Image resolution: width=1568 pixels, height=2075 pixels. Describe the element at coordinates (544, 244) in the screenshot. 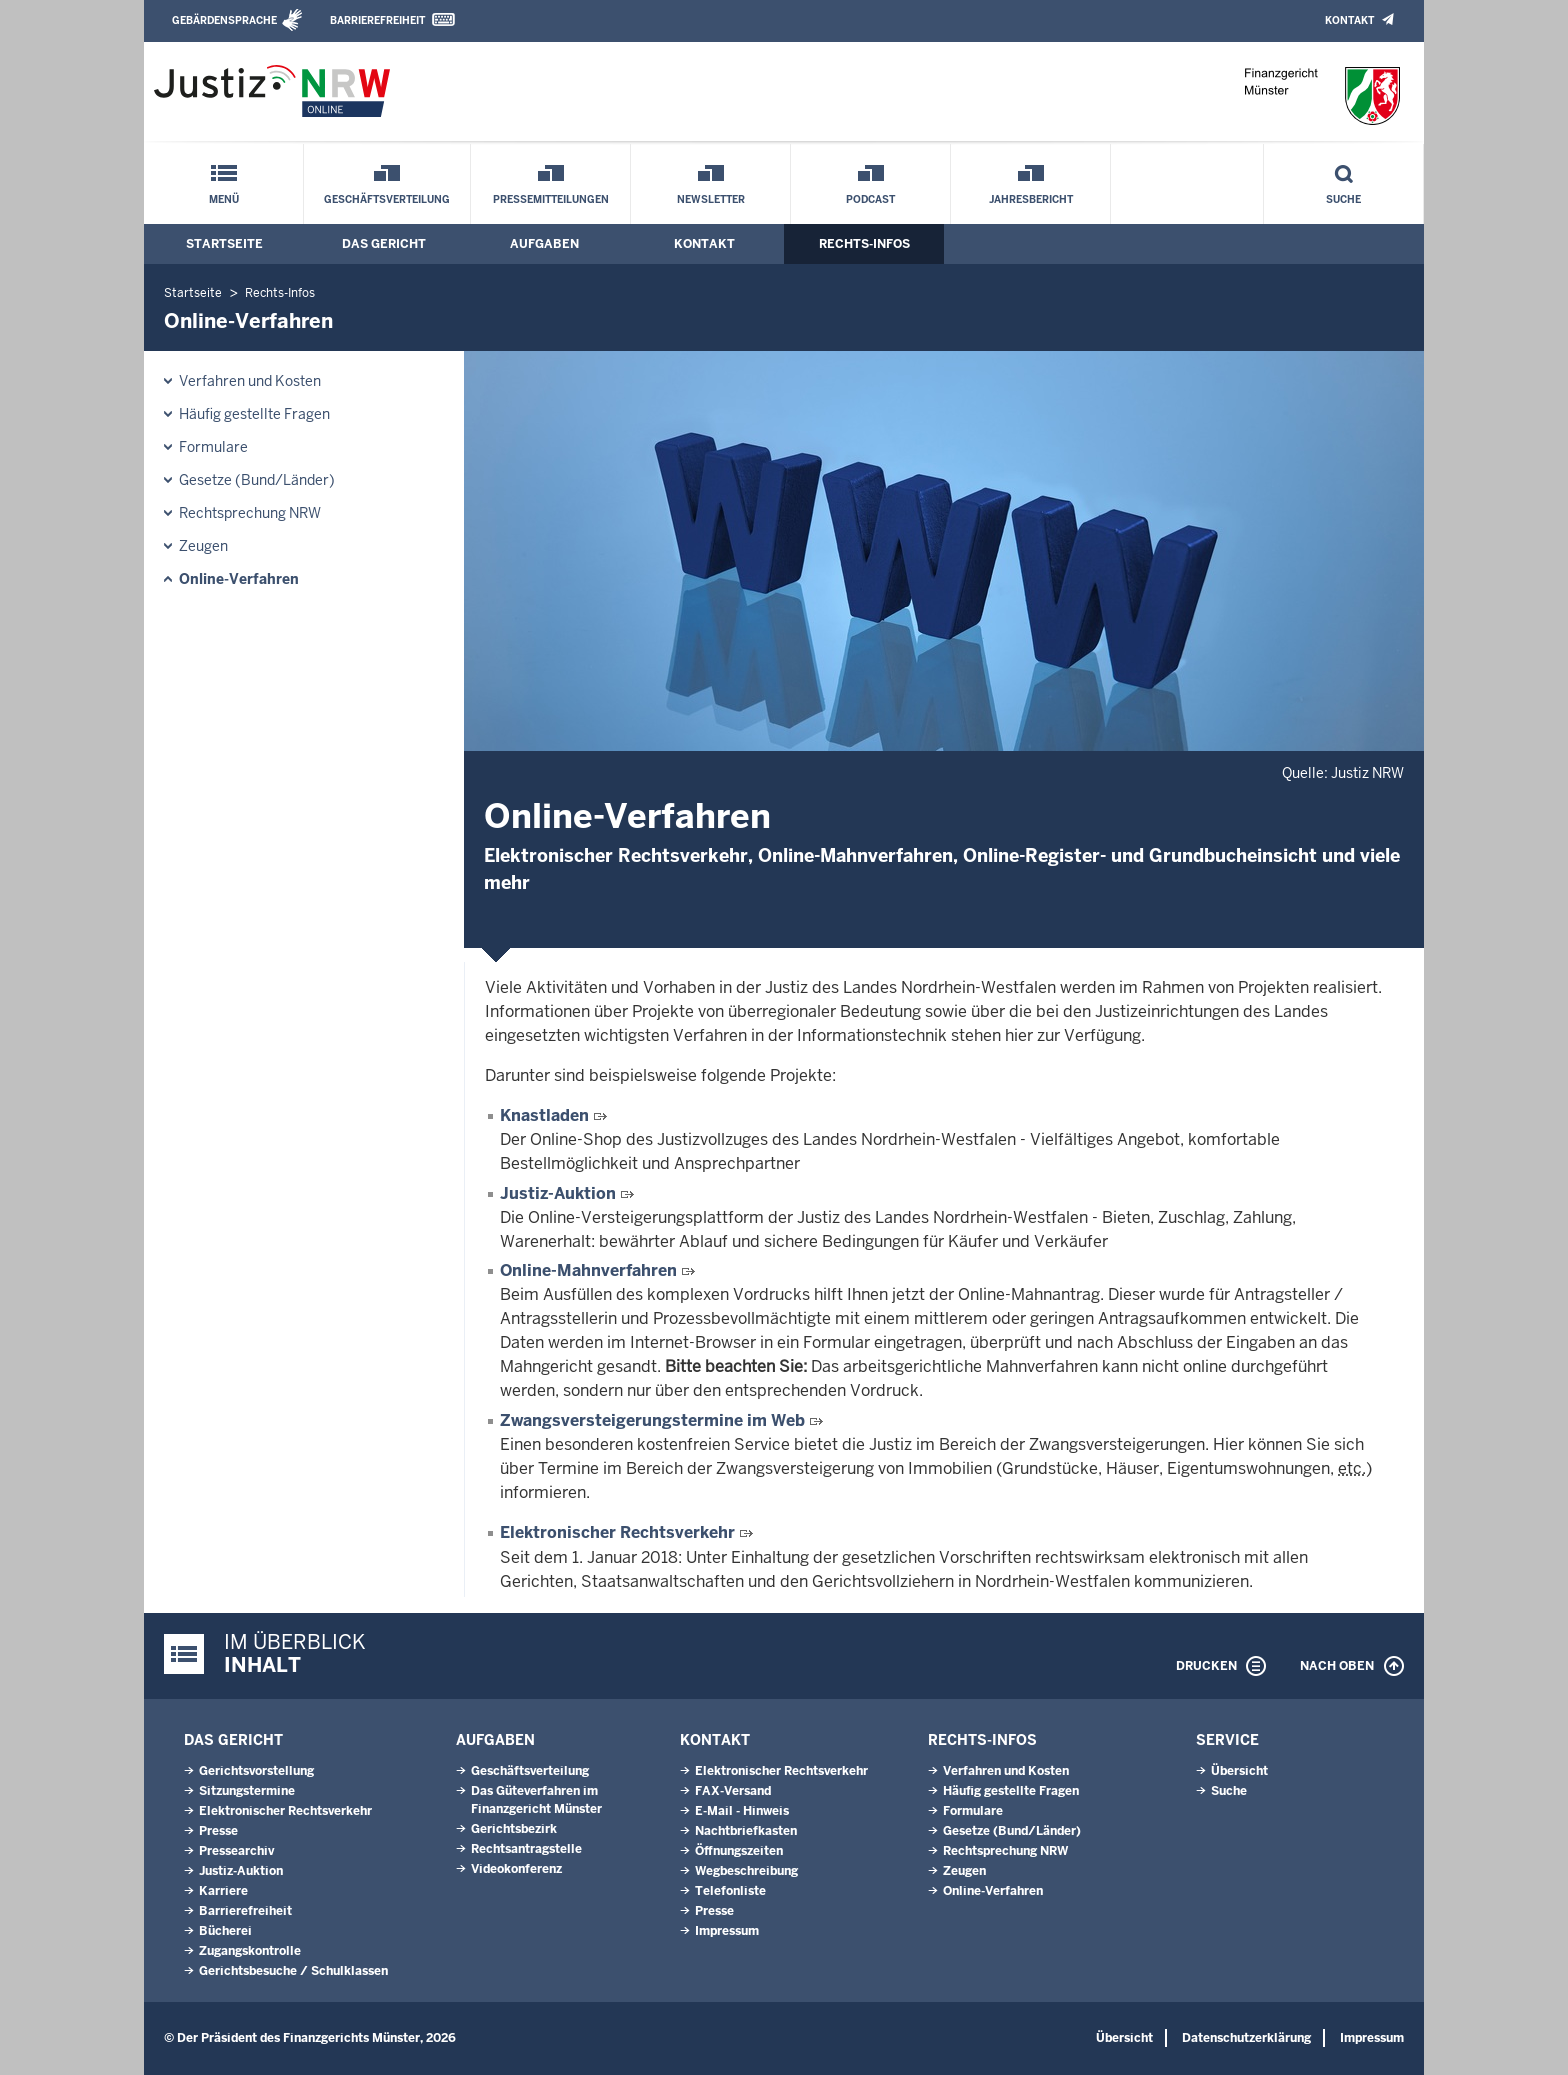

I see `Aufgaben` at that location.